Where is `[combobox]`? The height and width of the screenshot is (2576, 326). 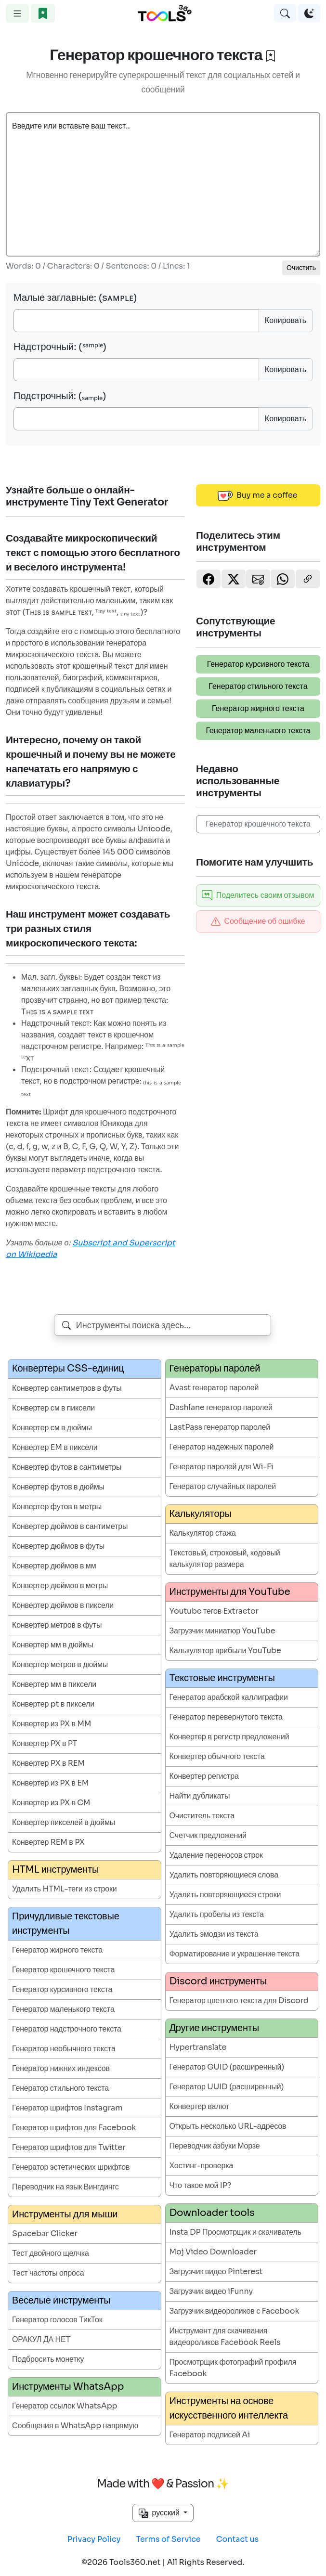 [combobox] is located at coordinates (162, 1325).